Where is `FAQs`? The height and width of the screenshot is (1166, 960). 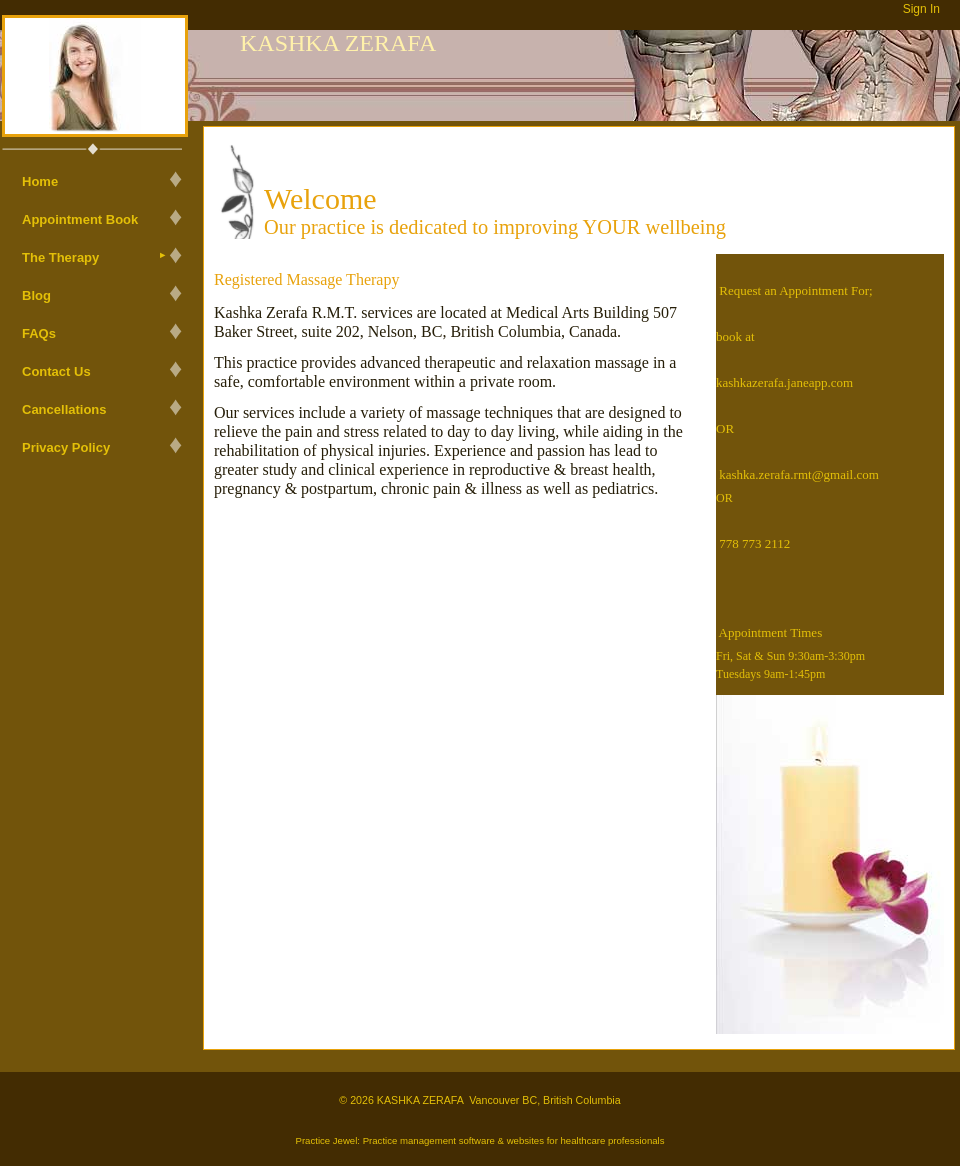 FAQs is located at coordinates (39, 333).